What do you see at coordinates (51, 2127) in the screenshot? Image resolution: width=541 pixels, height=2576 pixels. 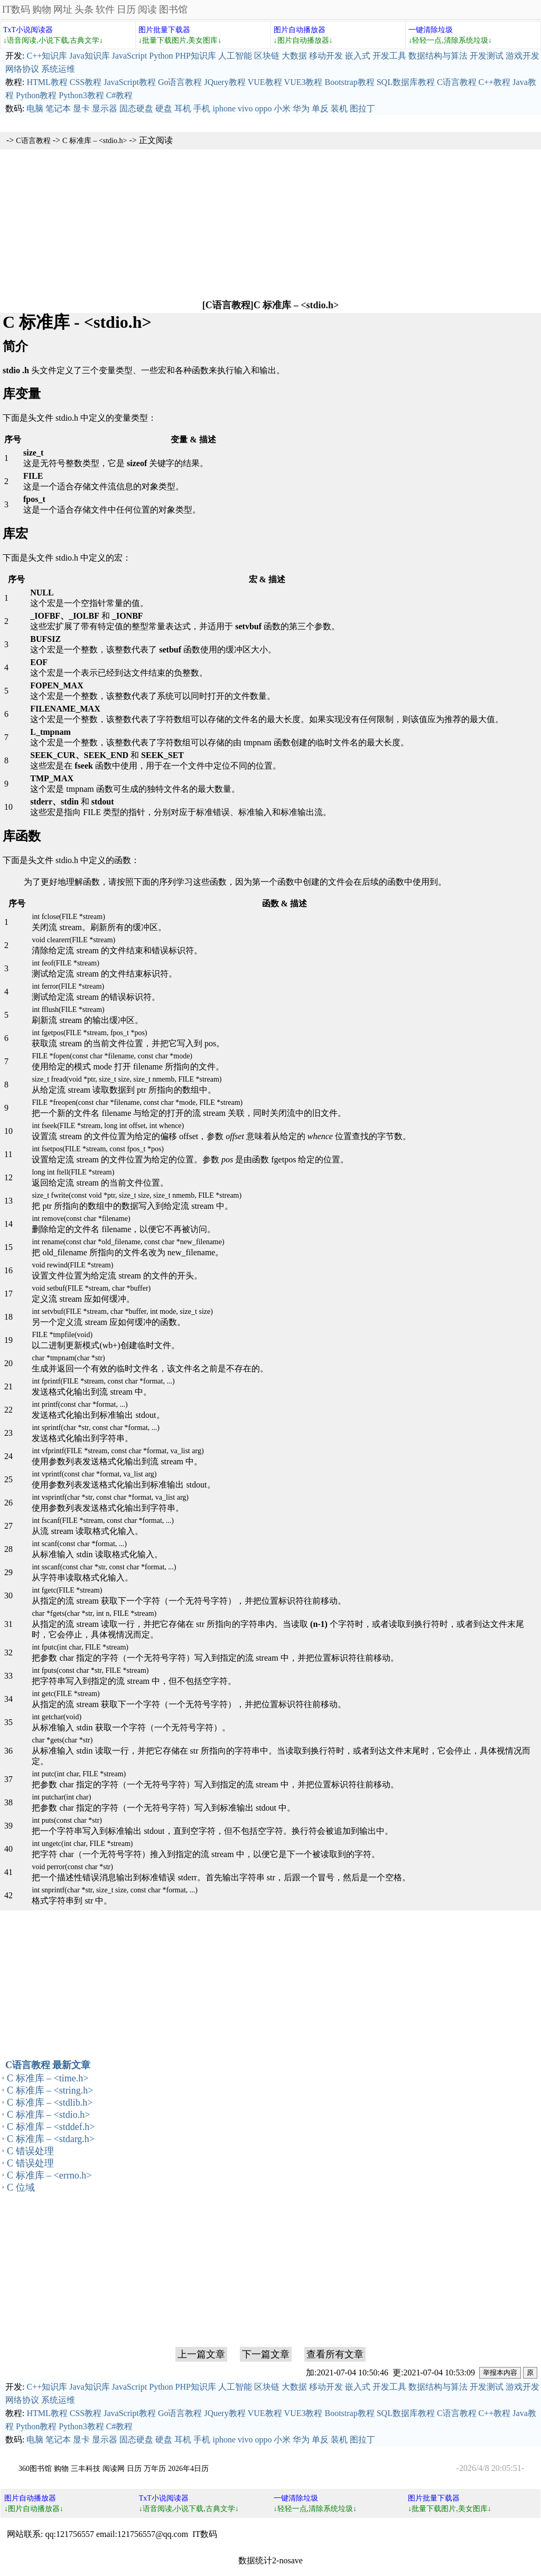 I see `C 标准库 – <stddef.h>` at bounding box center [51, 2127].